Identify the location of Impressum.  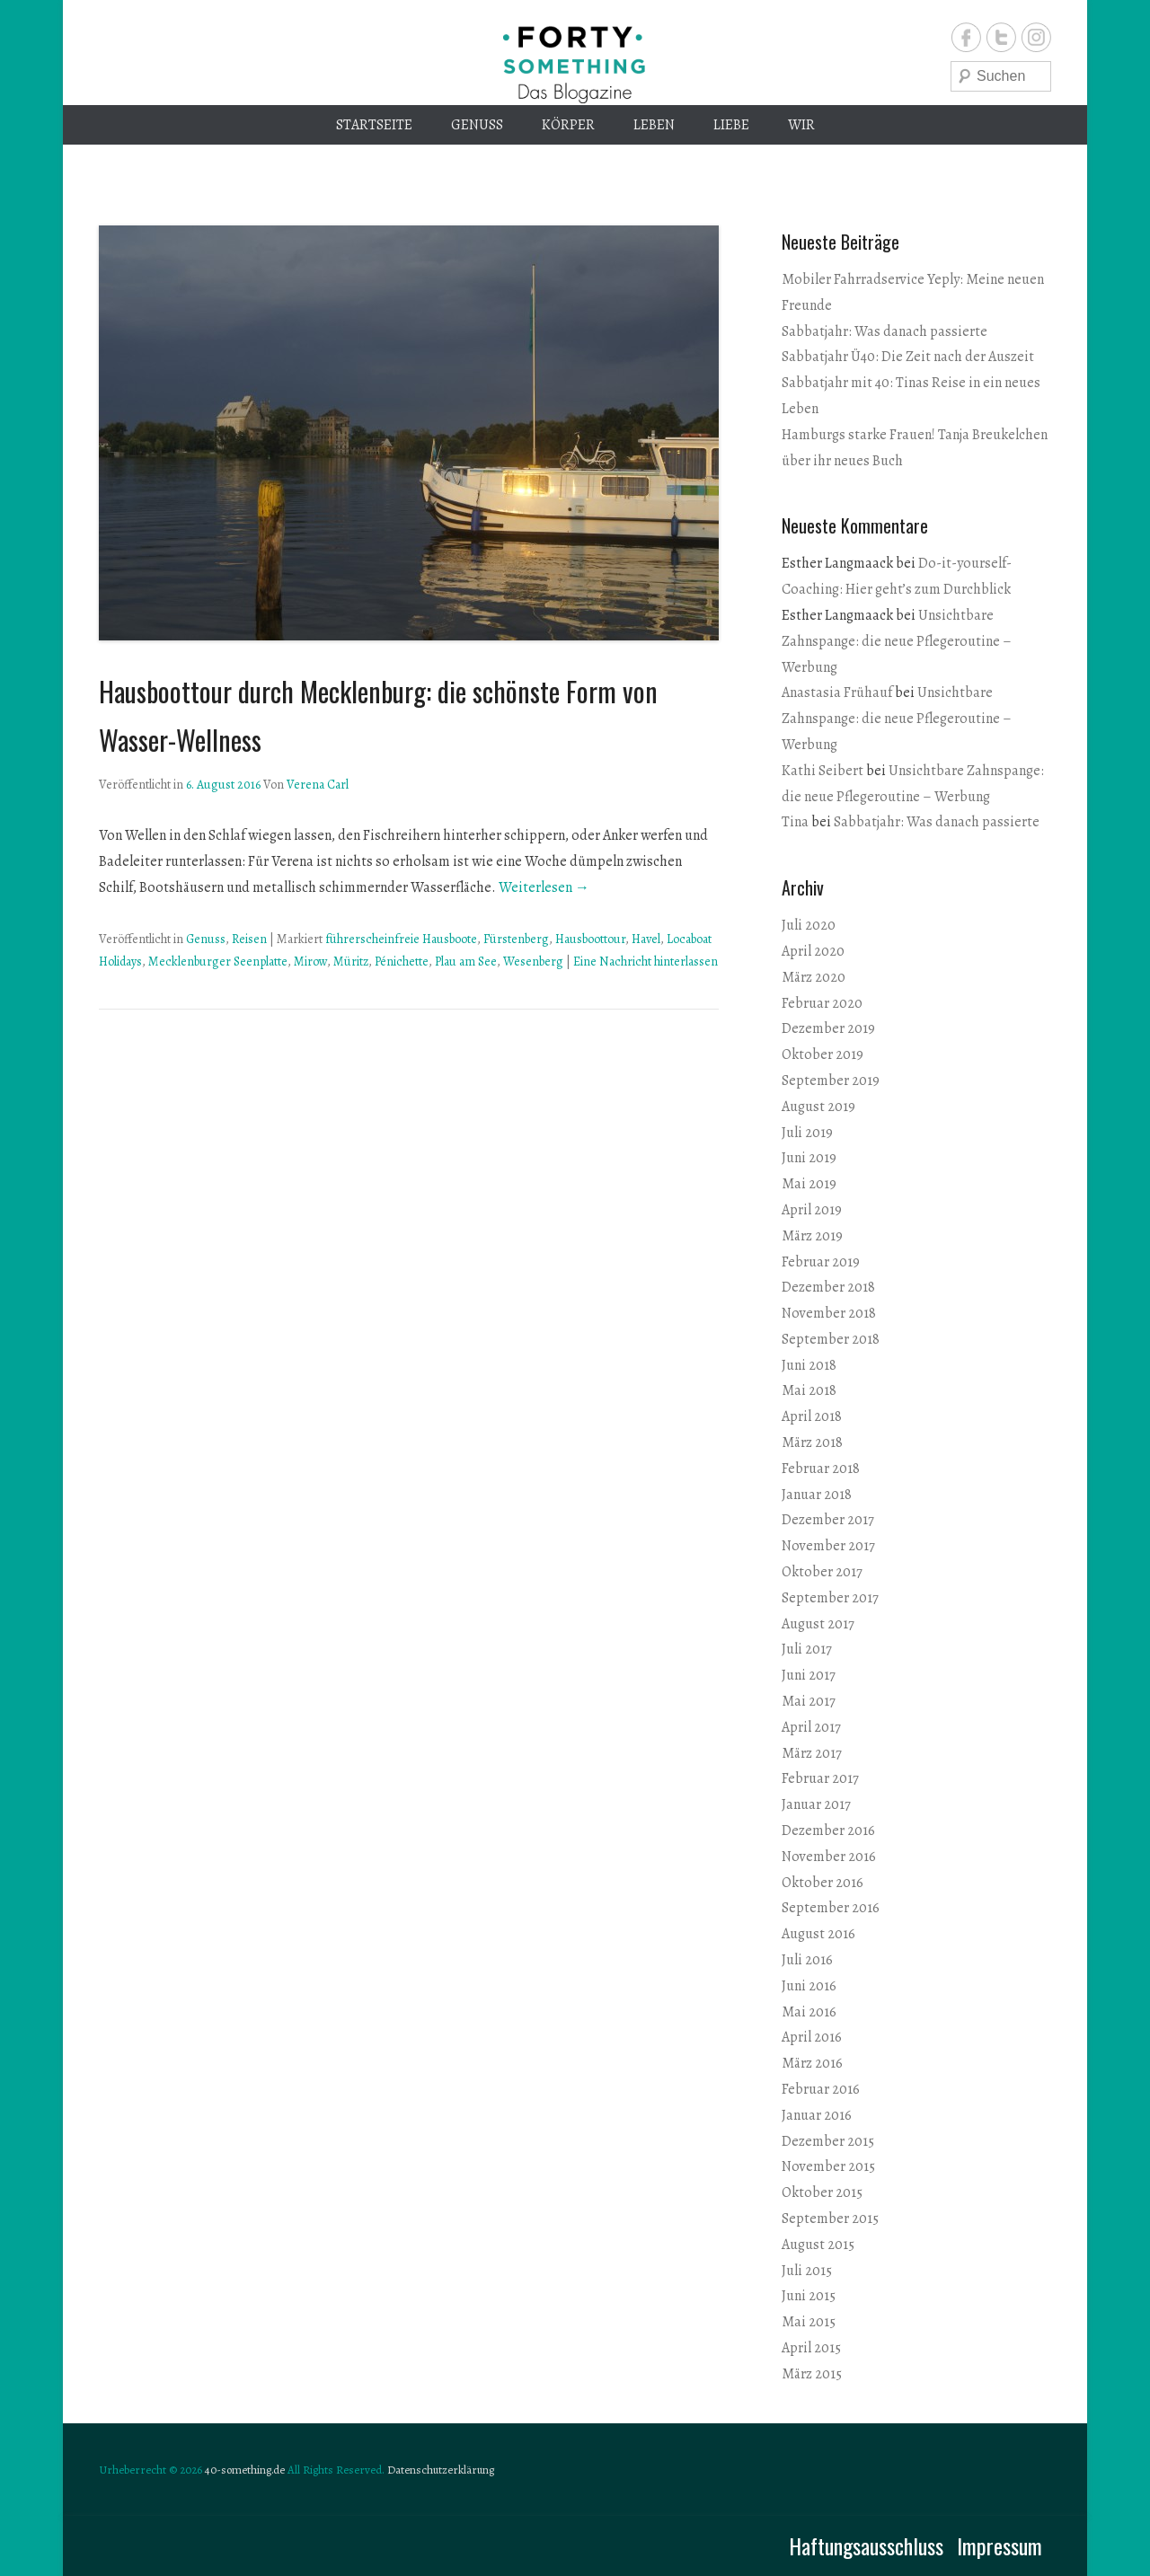
(999, 2545).